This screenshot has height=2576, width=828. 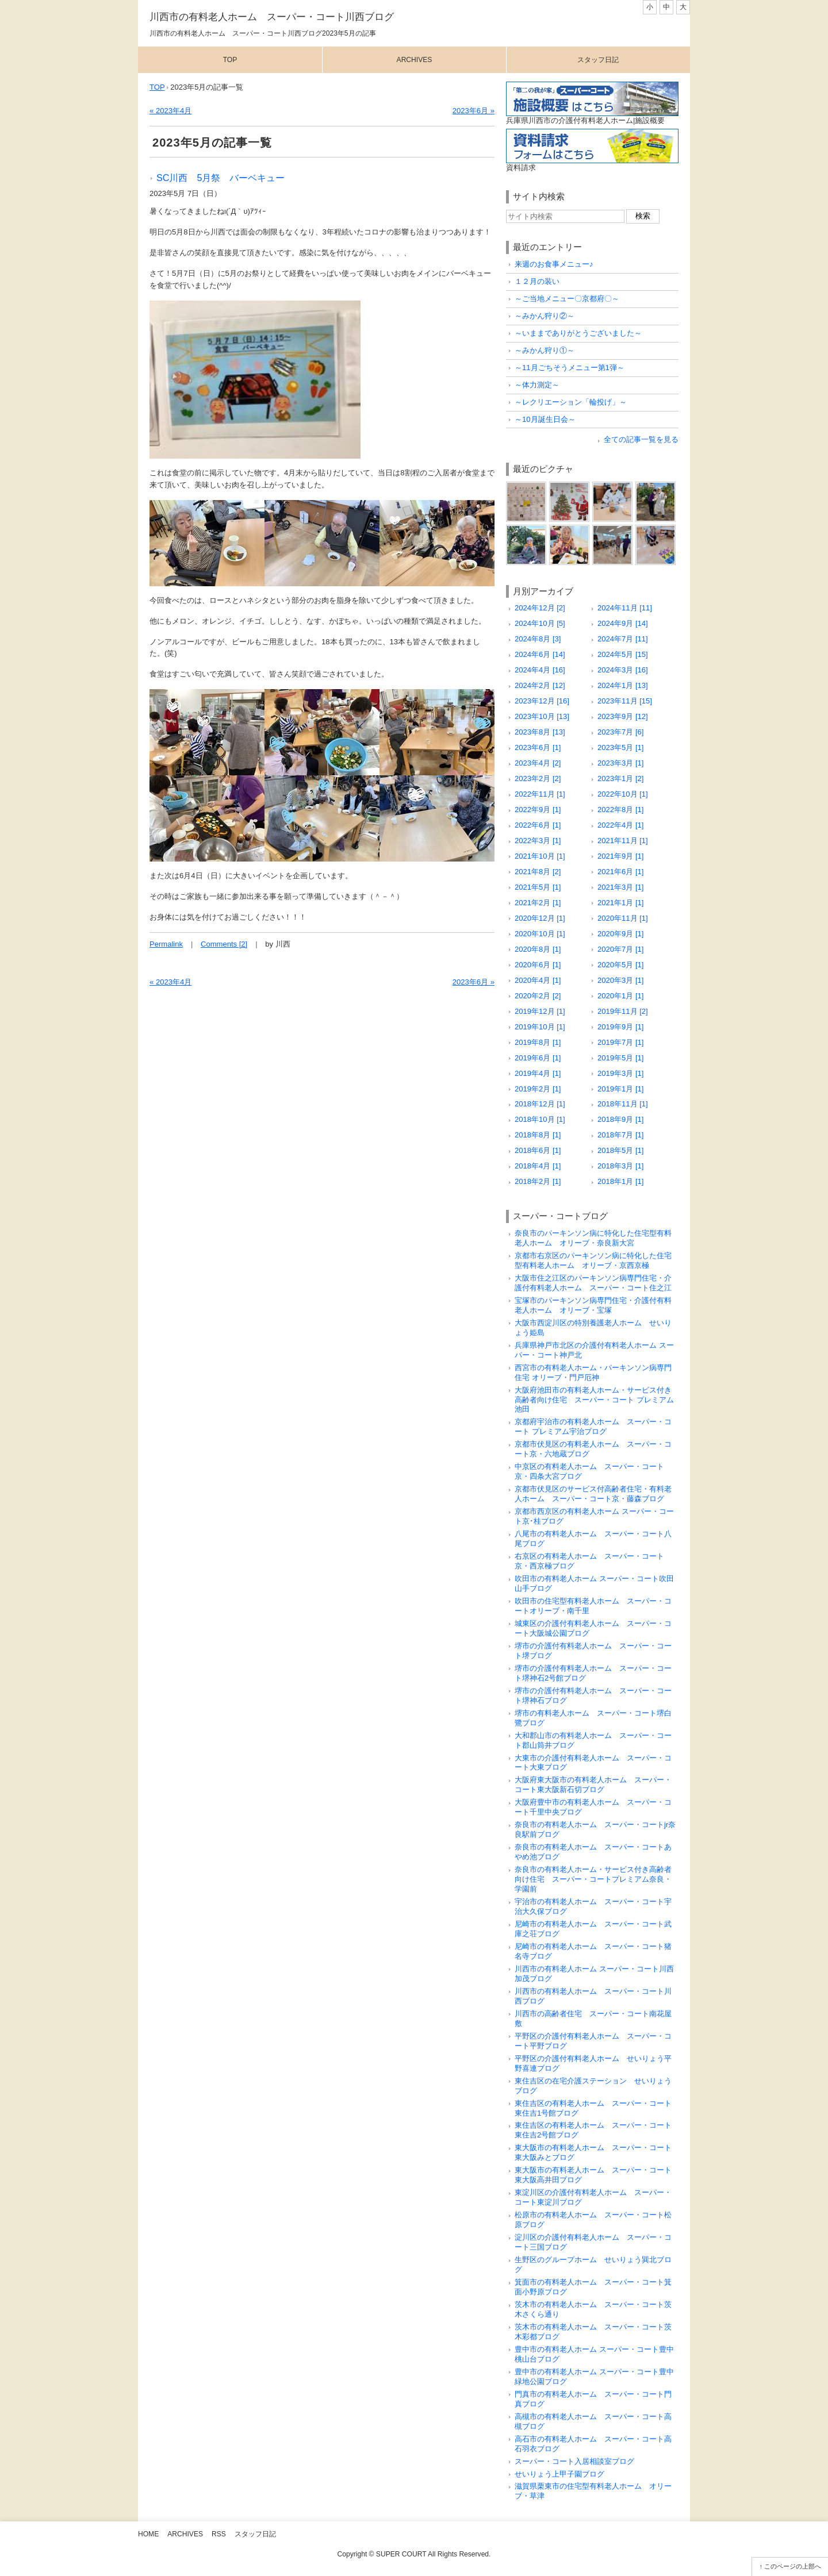 I want to click on 2024年5月 [15], so click(x=622, y=654).